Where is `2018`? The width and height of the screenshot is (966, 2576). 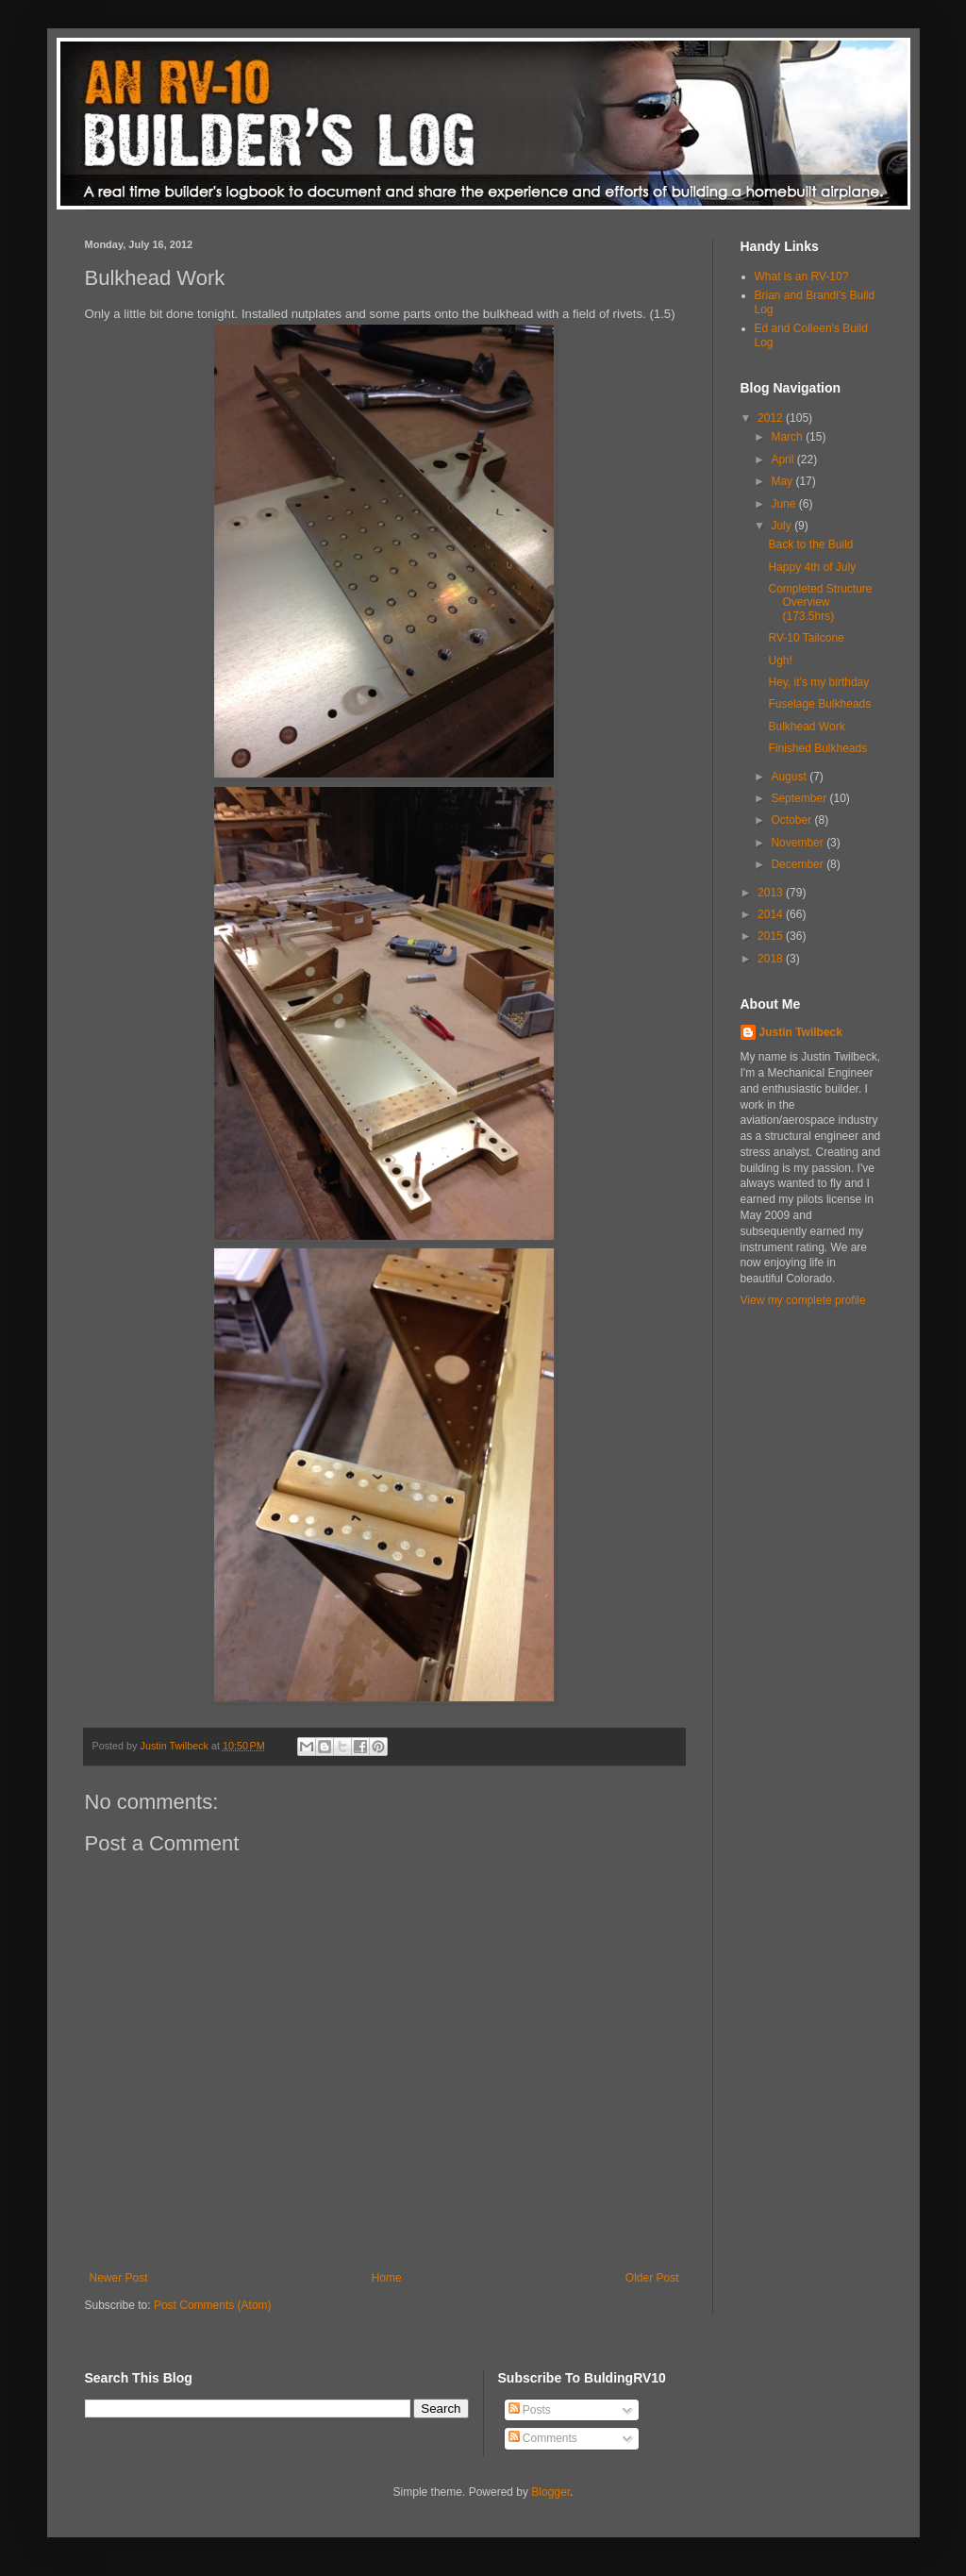 2018 is located at coordinates (772, 958).